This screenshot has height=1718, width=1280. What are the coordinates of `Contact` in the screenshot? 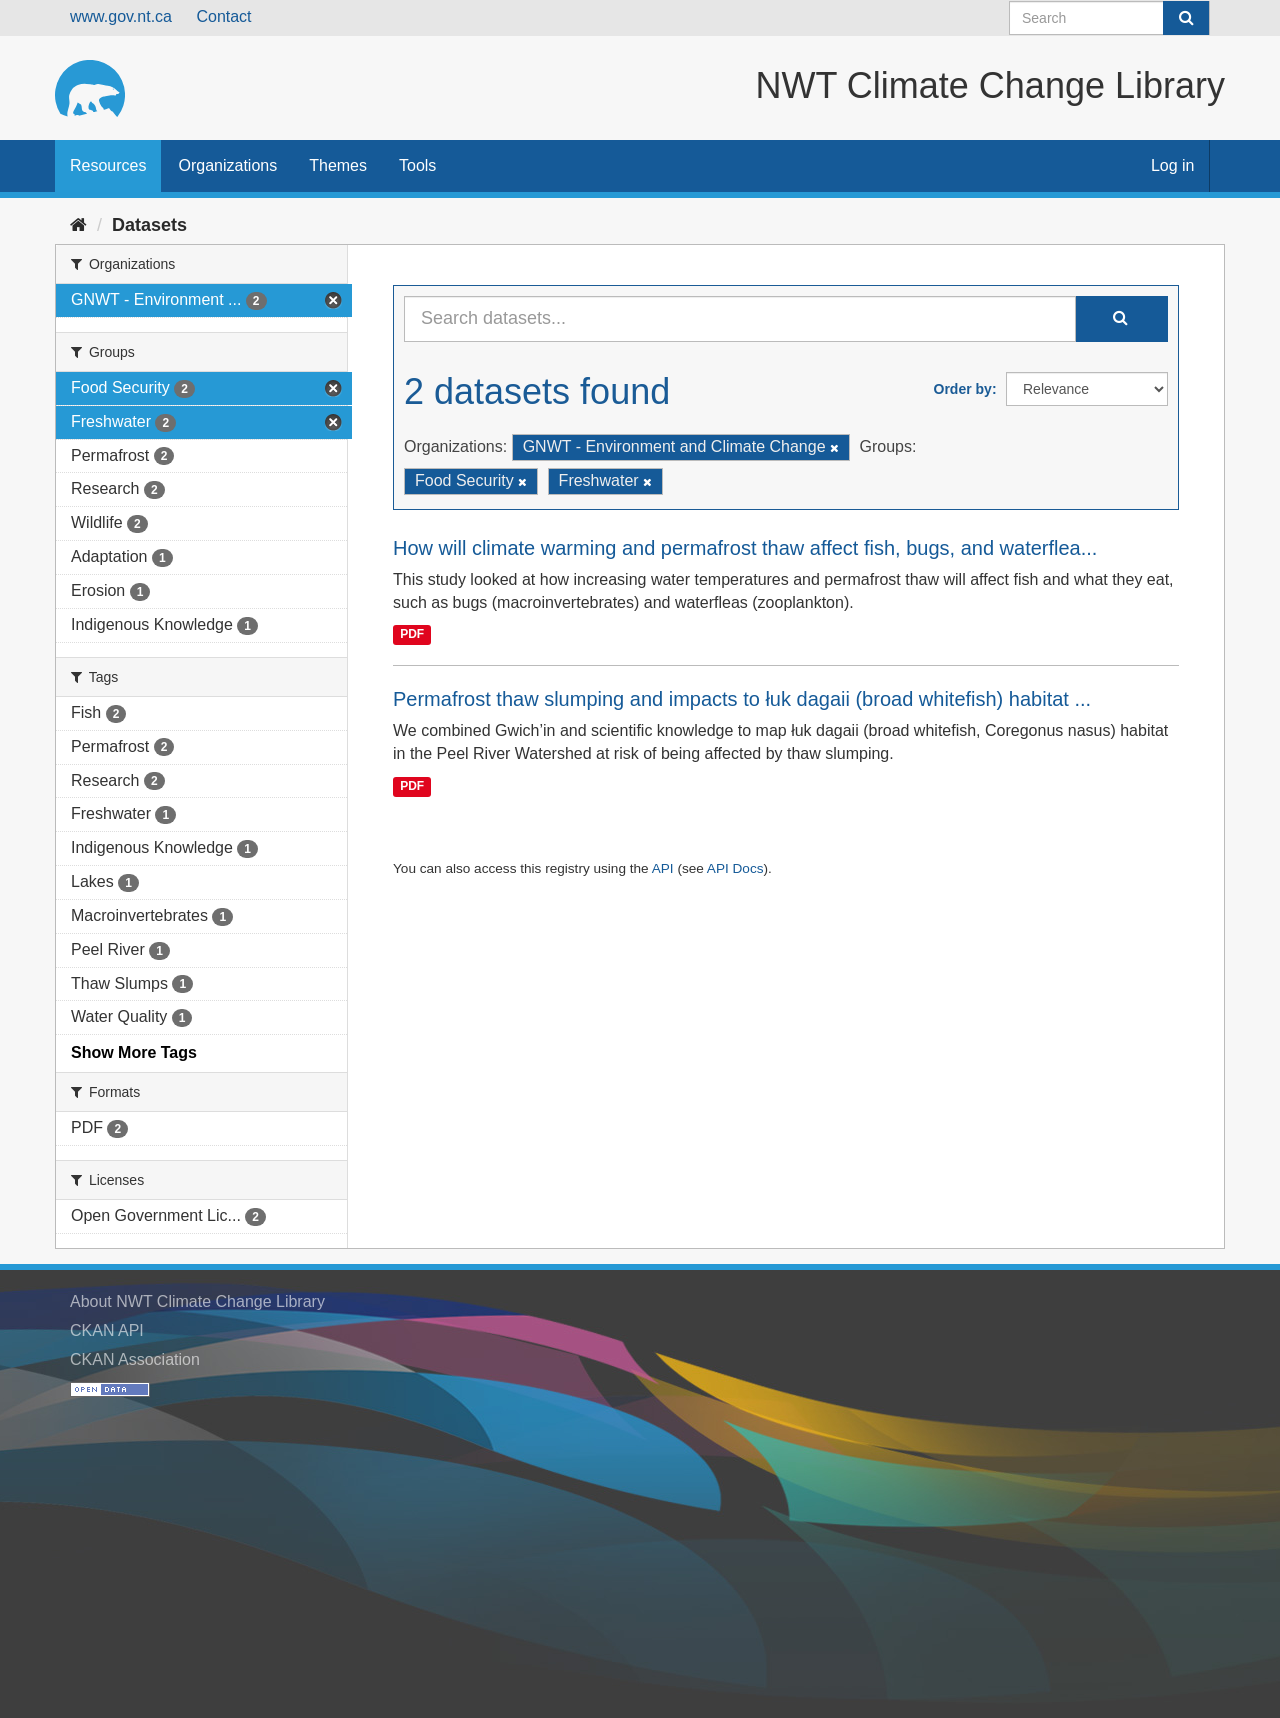 It's located at (223, 16).